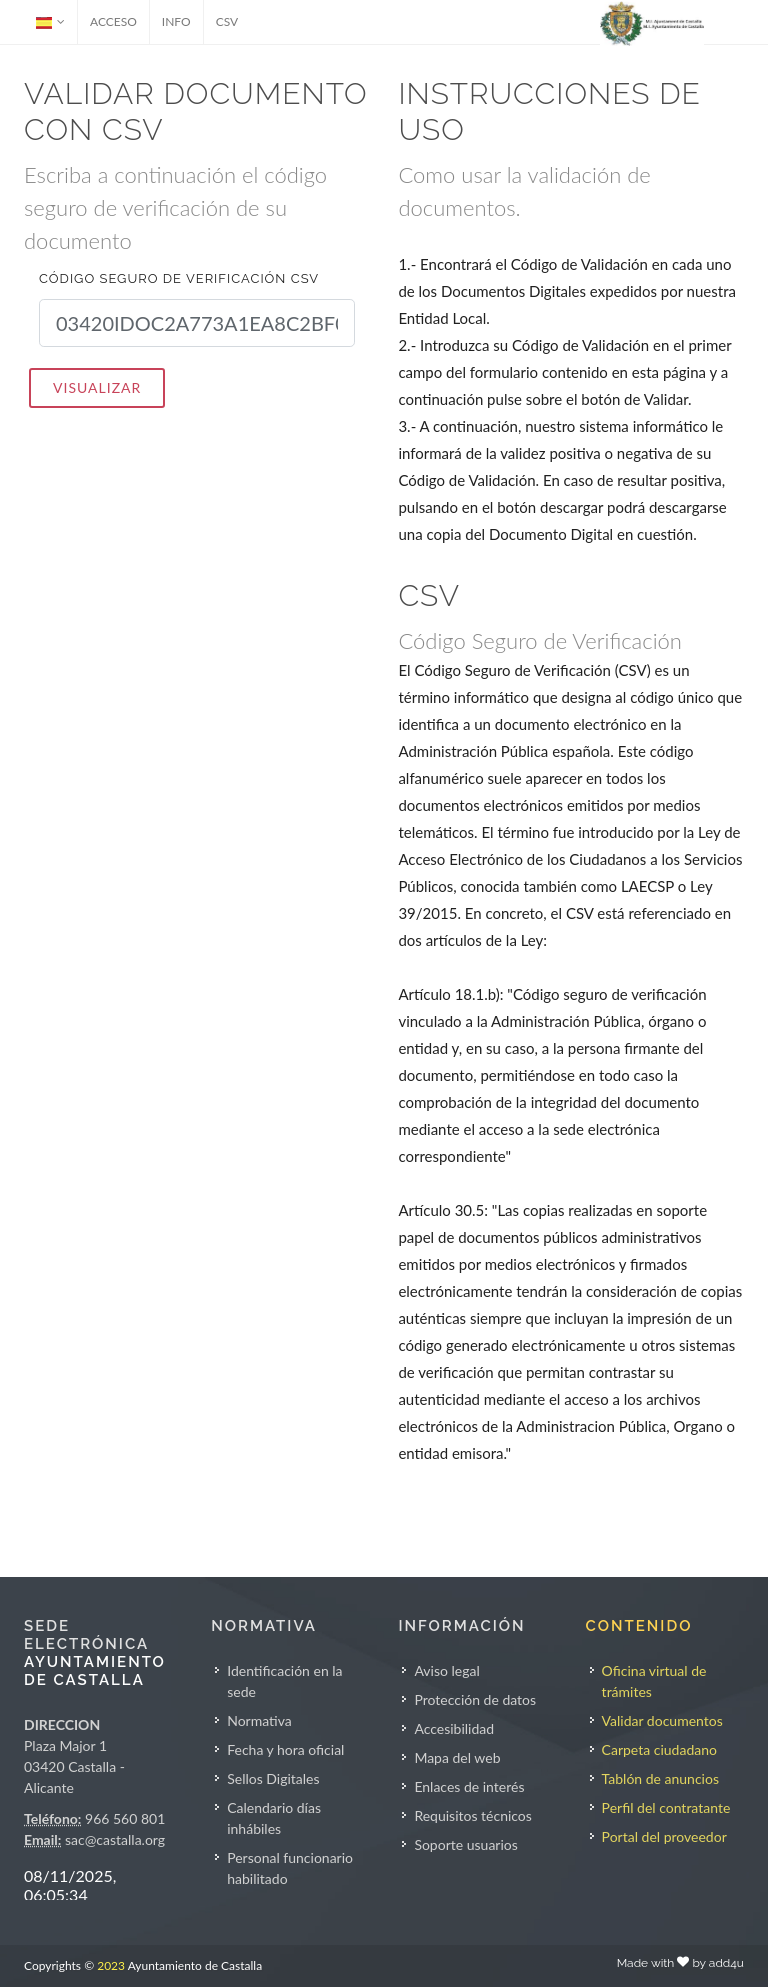 The height and width of the screenshot is (1987, 768). I want to click on Personal funcionario habilitado, so click(290, 1868).